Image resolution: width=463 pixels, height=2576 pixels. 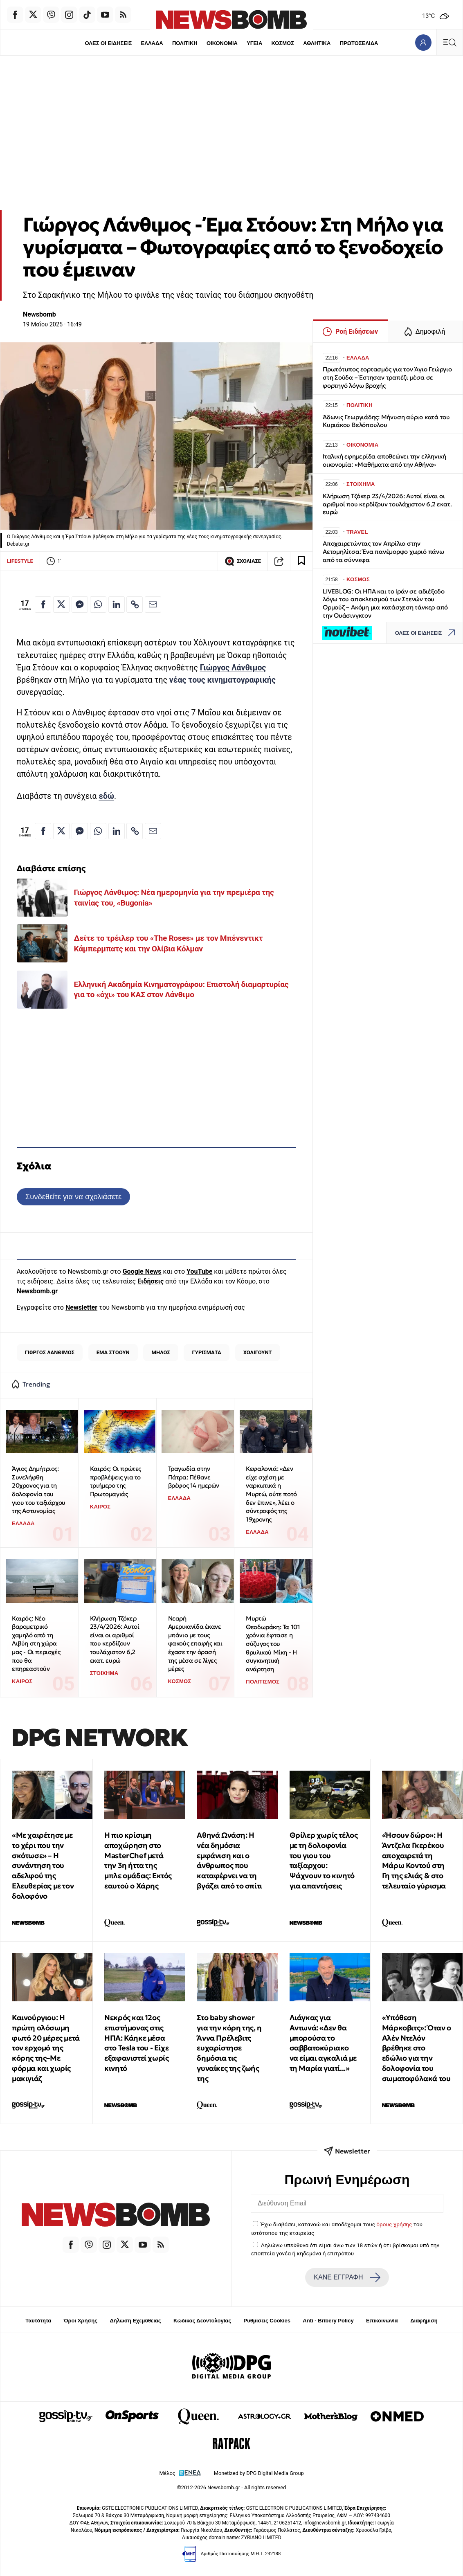 What do you see at coordinates (202, 2321) in the screenshot?
I see `Κώδικας Δεοντολογίας` at bounding box center [202, 2321].